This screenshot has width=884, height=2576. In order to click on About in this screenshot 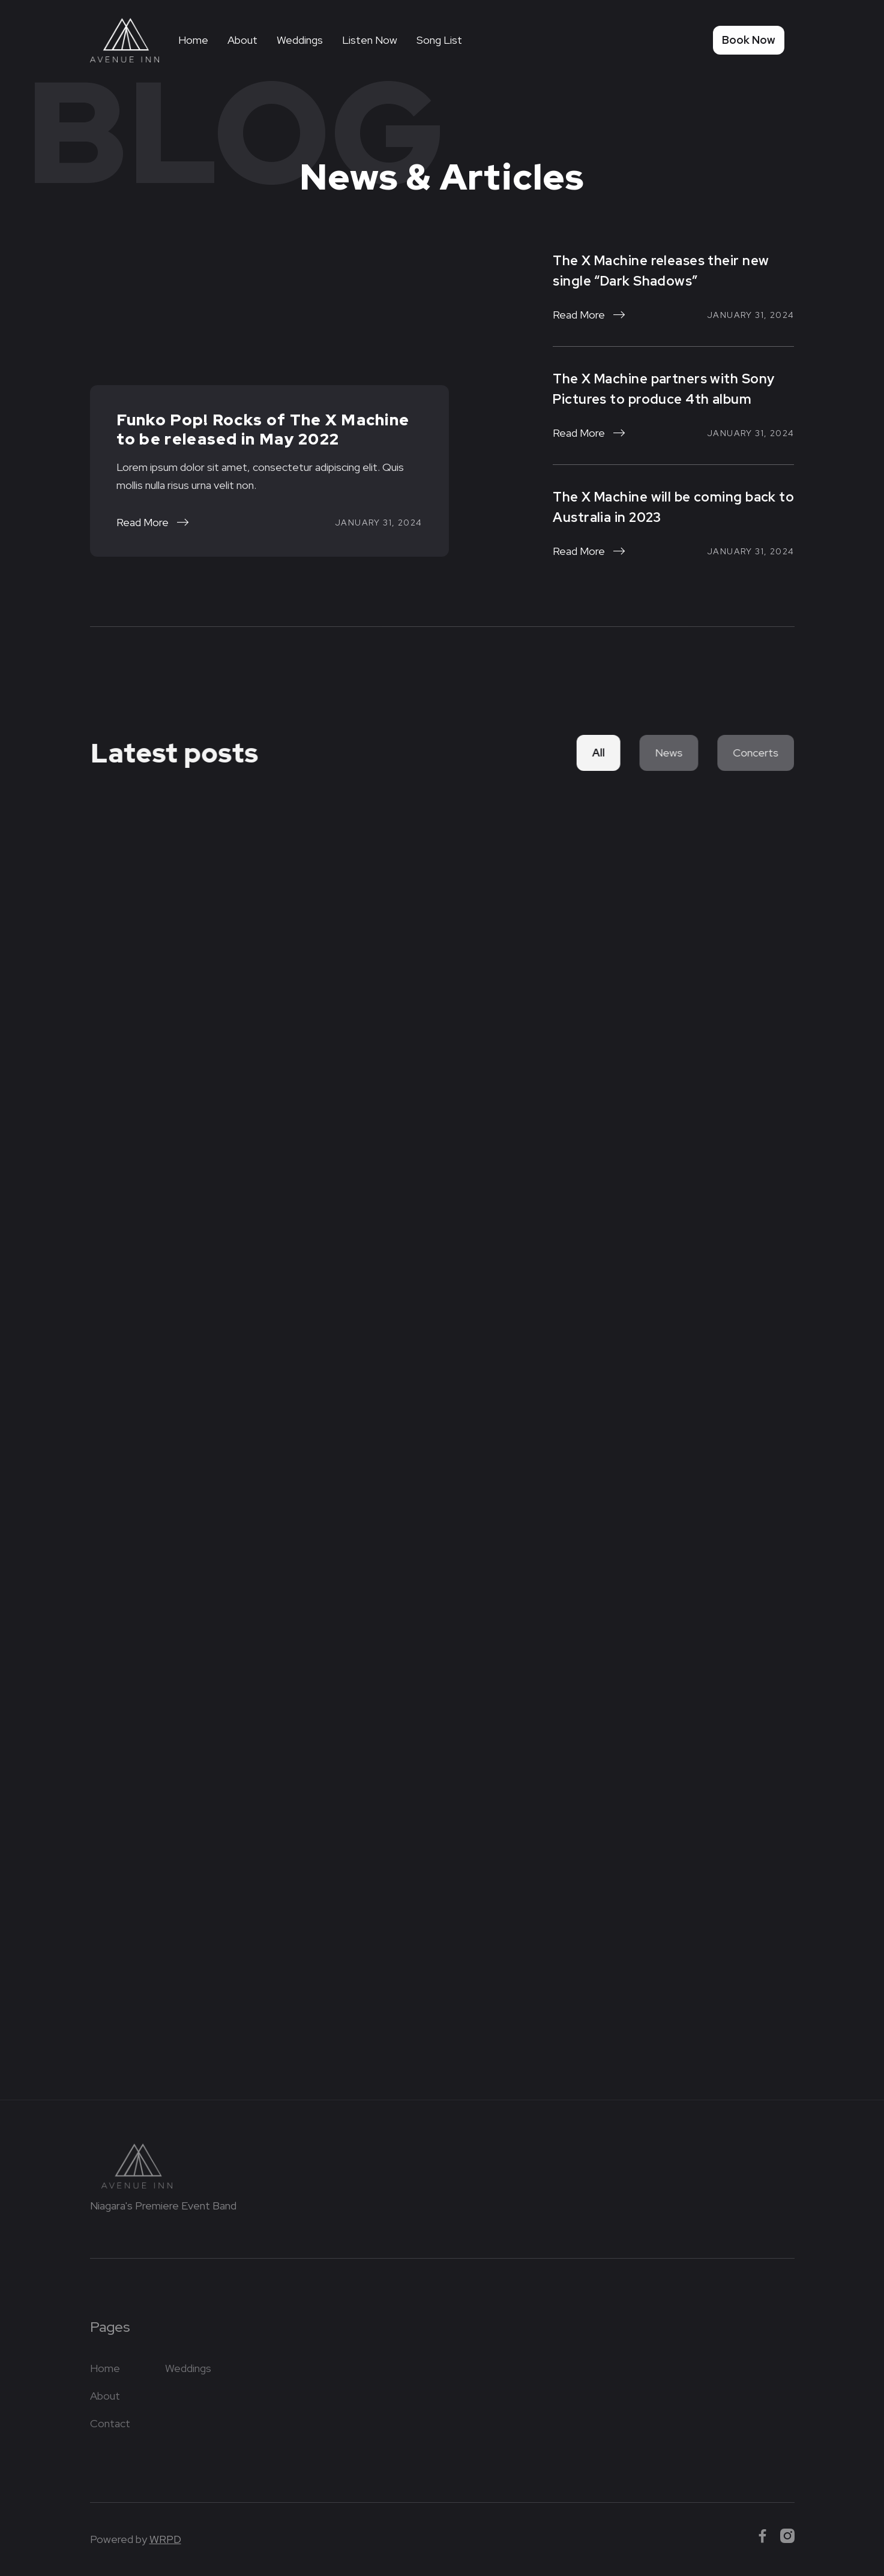, I will do `click(242, 40)`.